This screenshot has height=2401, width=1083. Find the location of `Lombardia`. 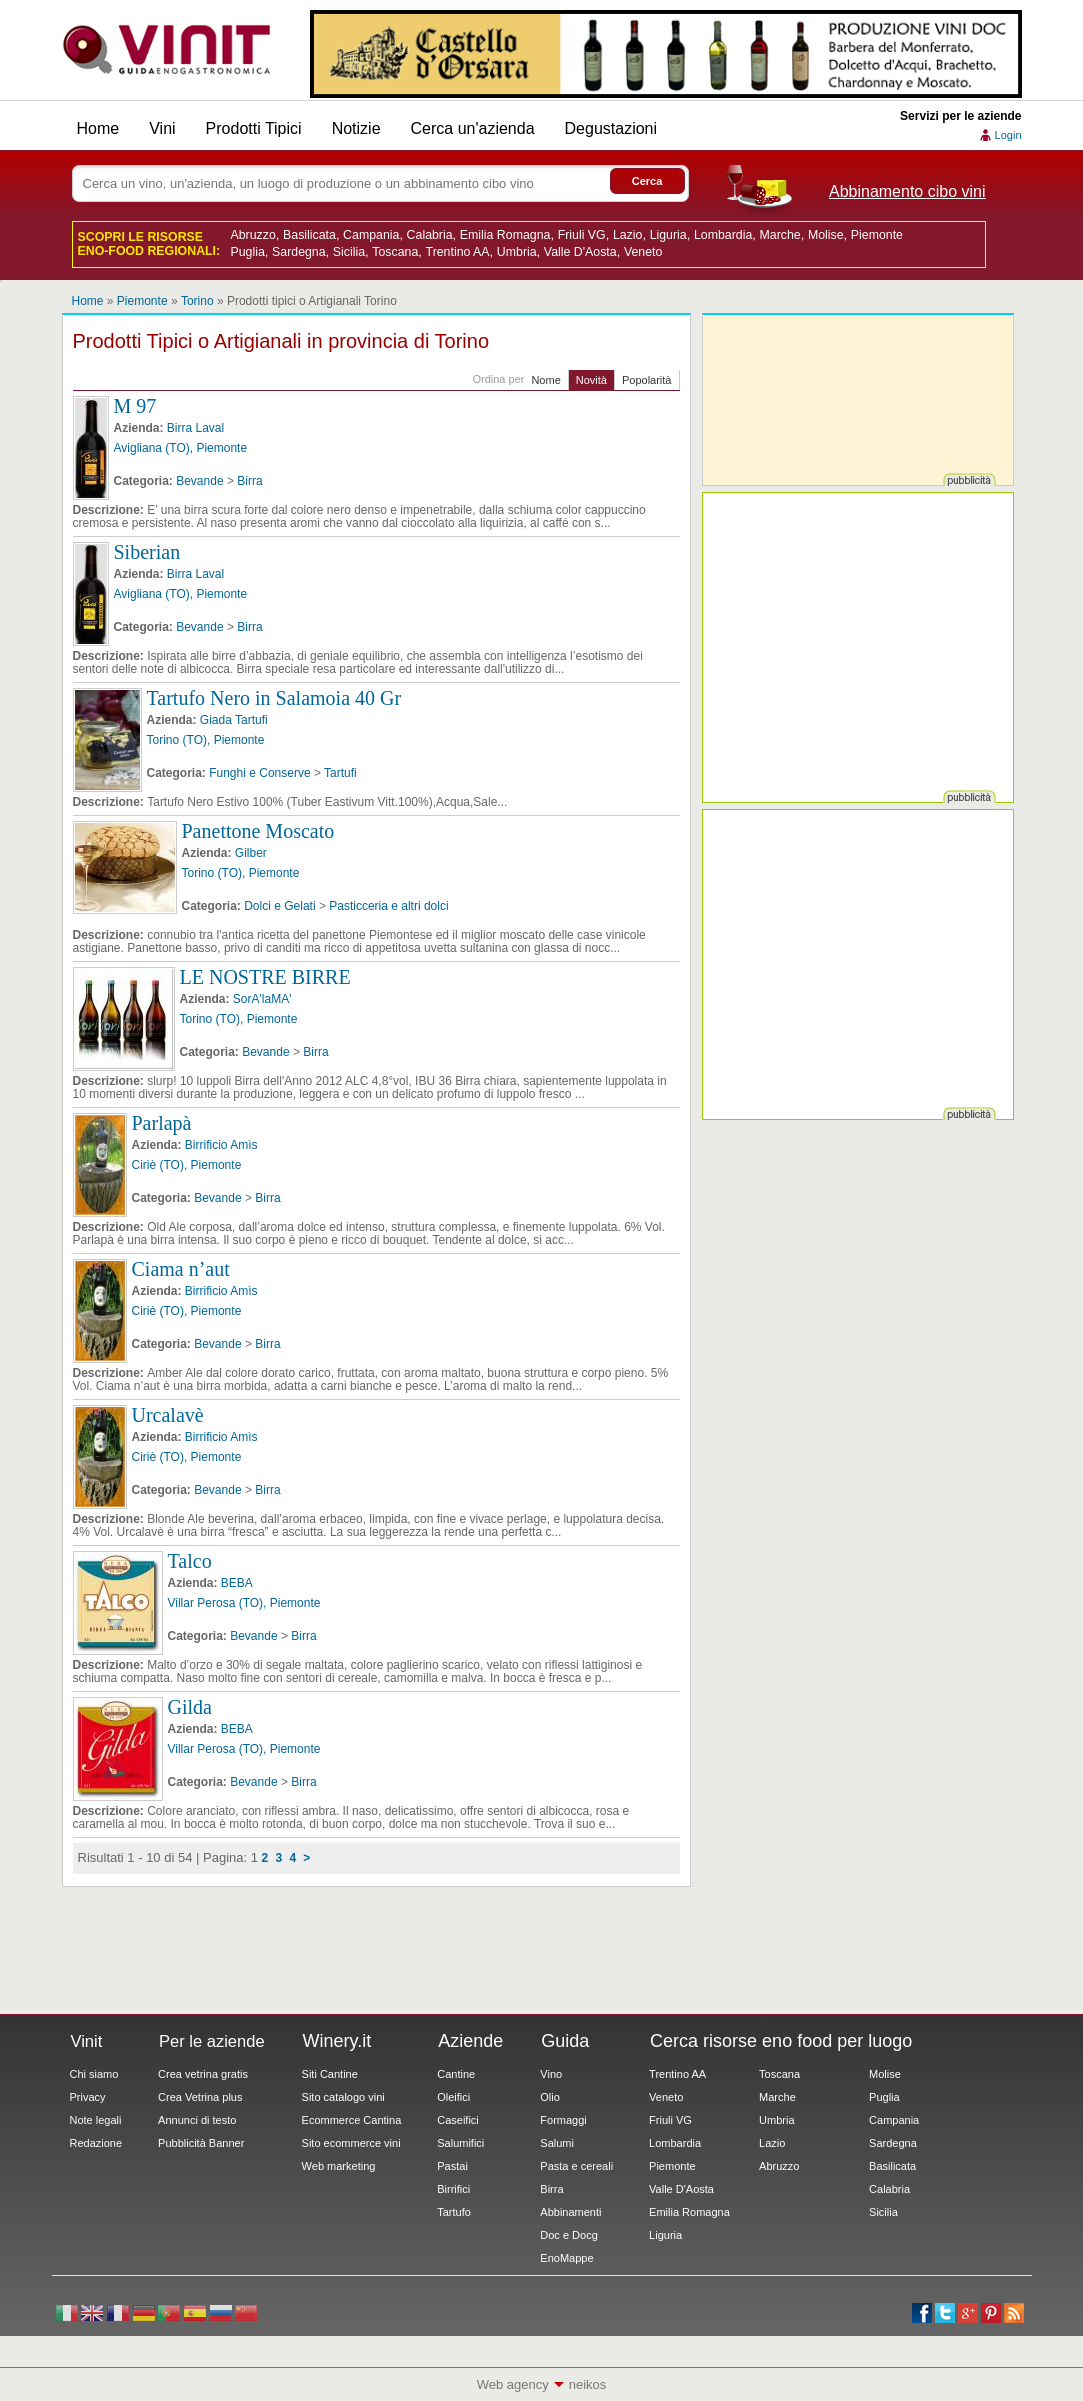

Lombardia is located at coordinates (723, 235).